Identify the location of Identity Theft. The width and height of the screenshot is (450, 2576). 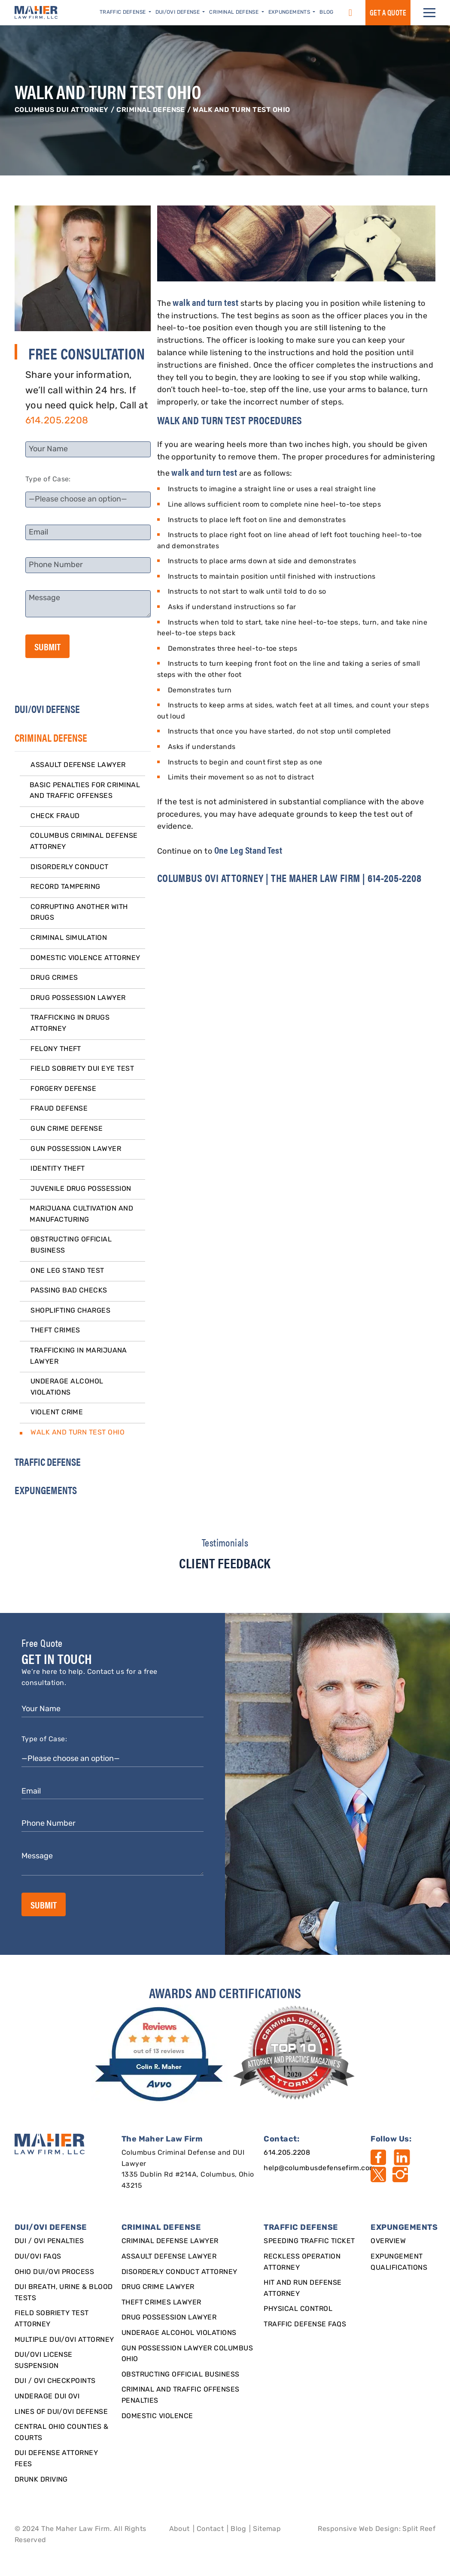
(57, 1169).